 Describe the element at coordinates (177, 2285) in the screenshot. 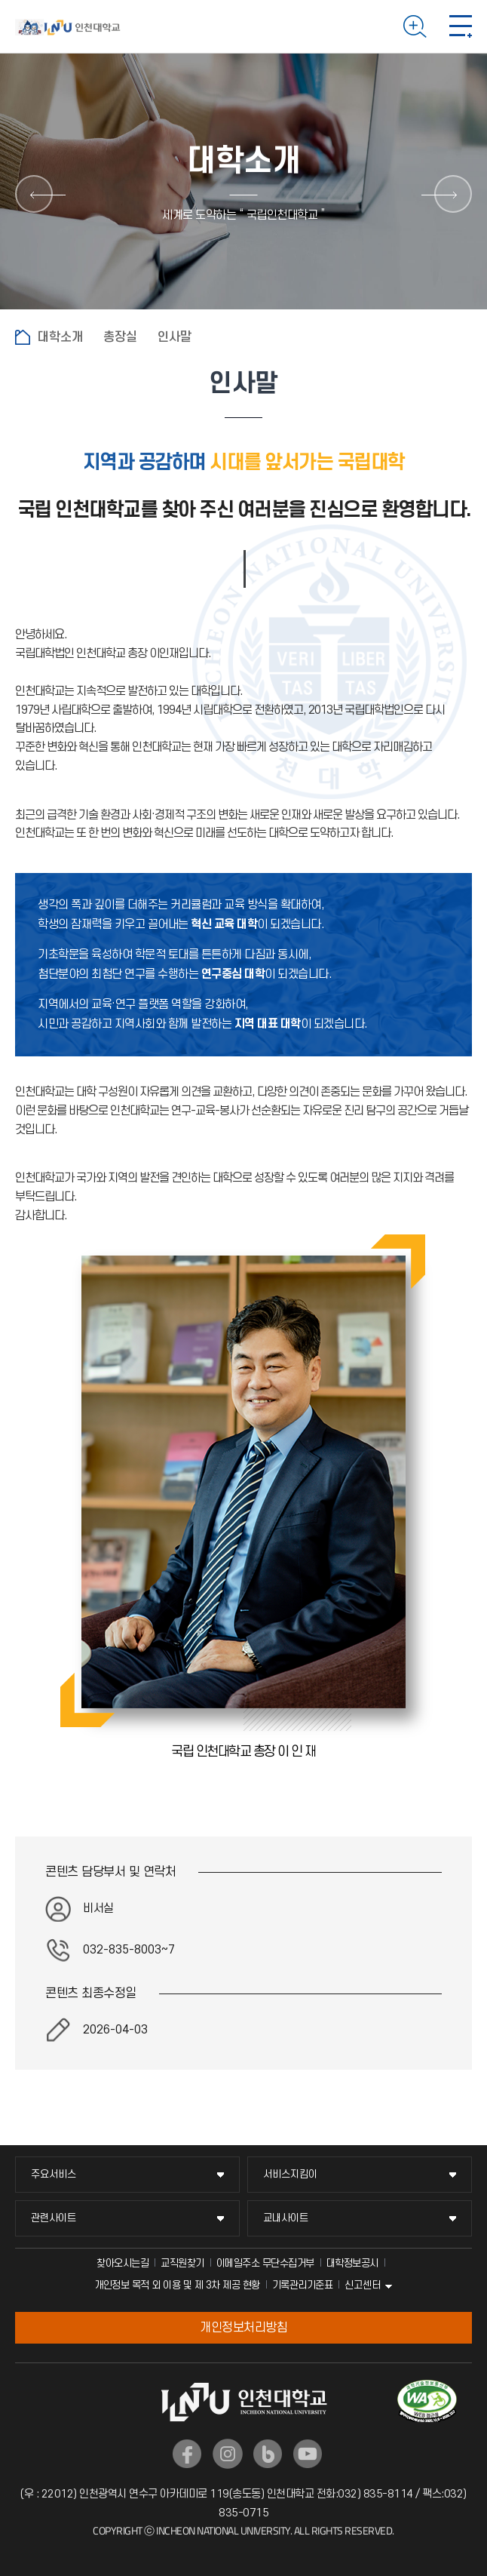

I see `개인정보 목적 외 이용 및 제 3차 제공 현황` at that location.